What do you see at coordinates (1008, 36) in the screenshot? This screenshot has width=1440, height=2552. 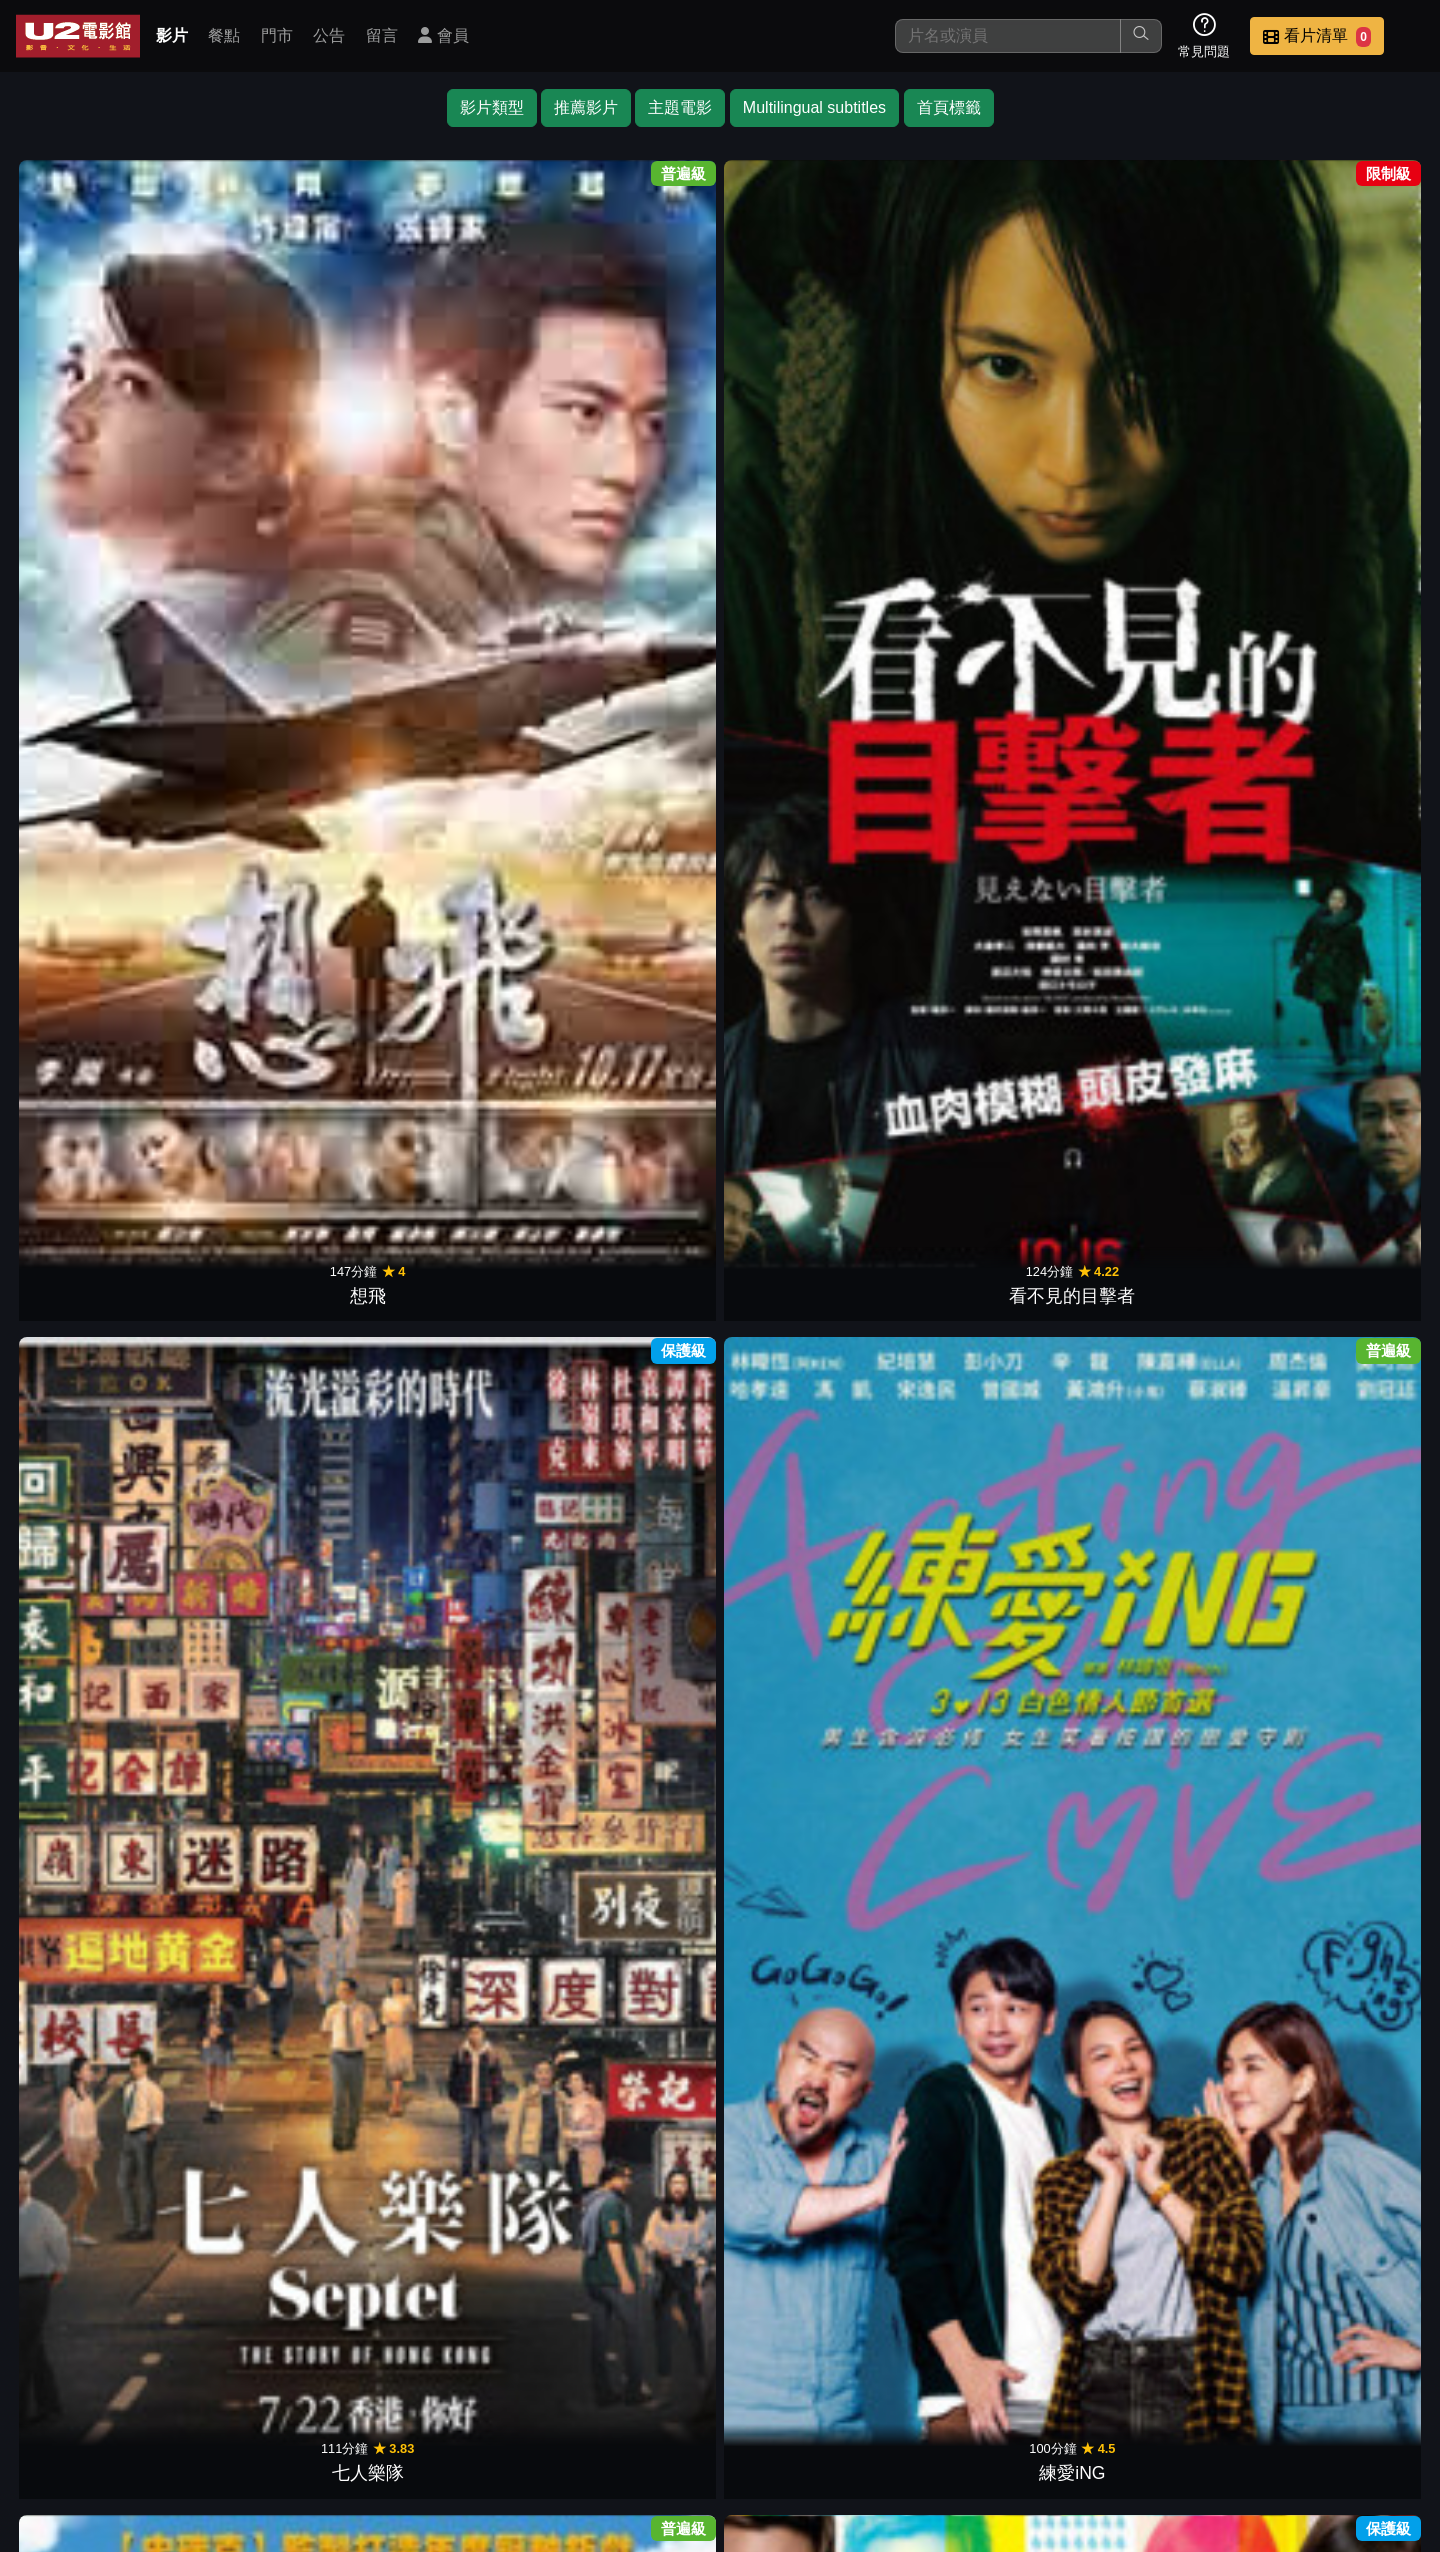 I see `[搜尋]` at bounding box center [1008, 36].